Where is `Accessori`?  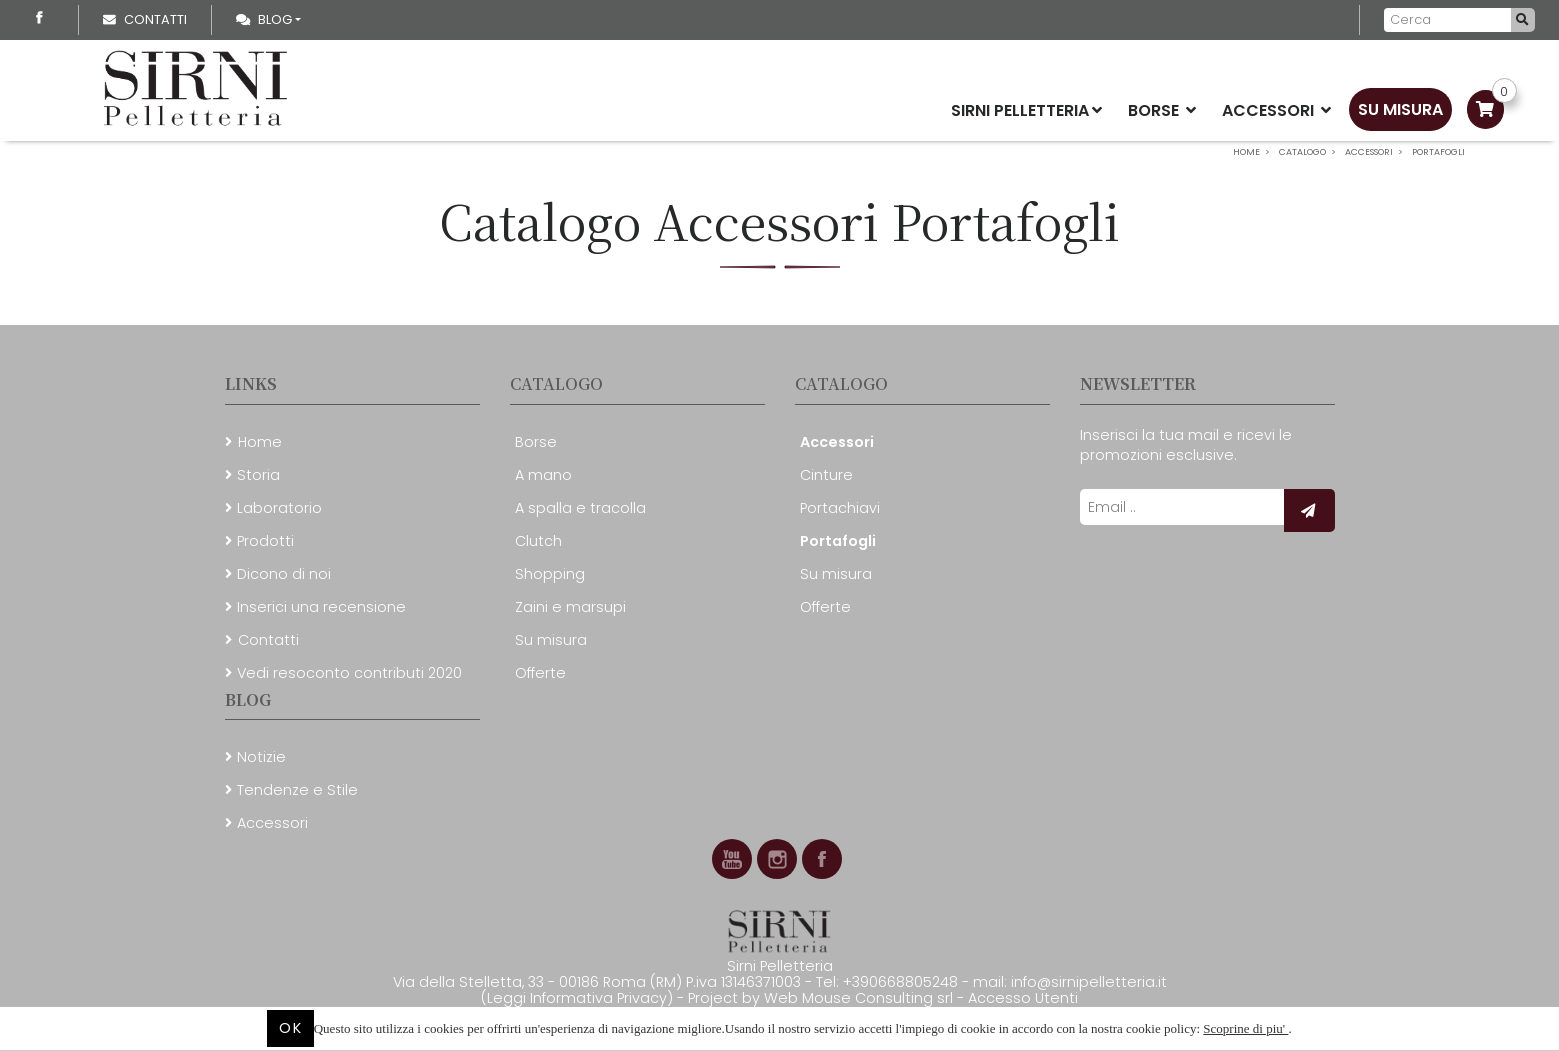
Accessori is located at coordinates (1276, 110).